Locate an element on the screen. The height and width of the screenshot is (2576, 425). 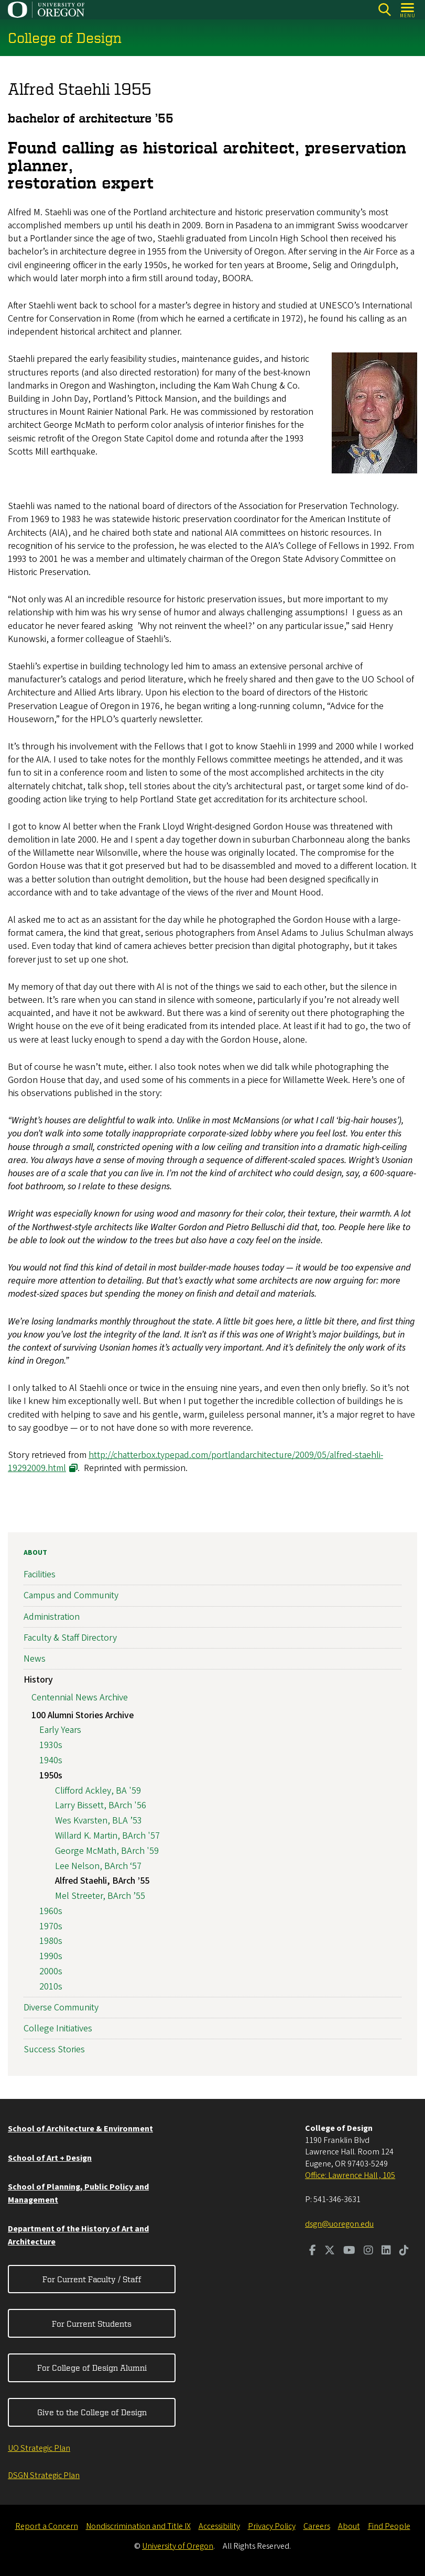
Alfred Staehli, BArch ’55 is located at coordinates (102, 1880).